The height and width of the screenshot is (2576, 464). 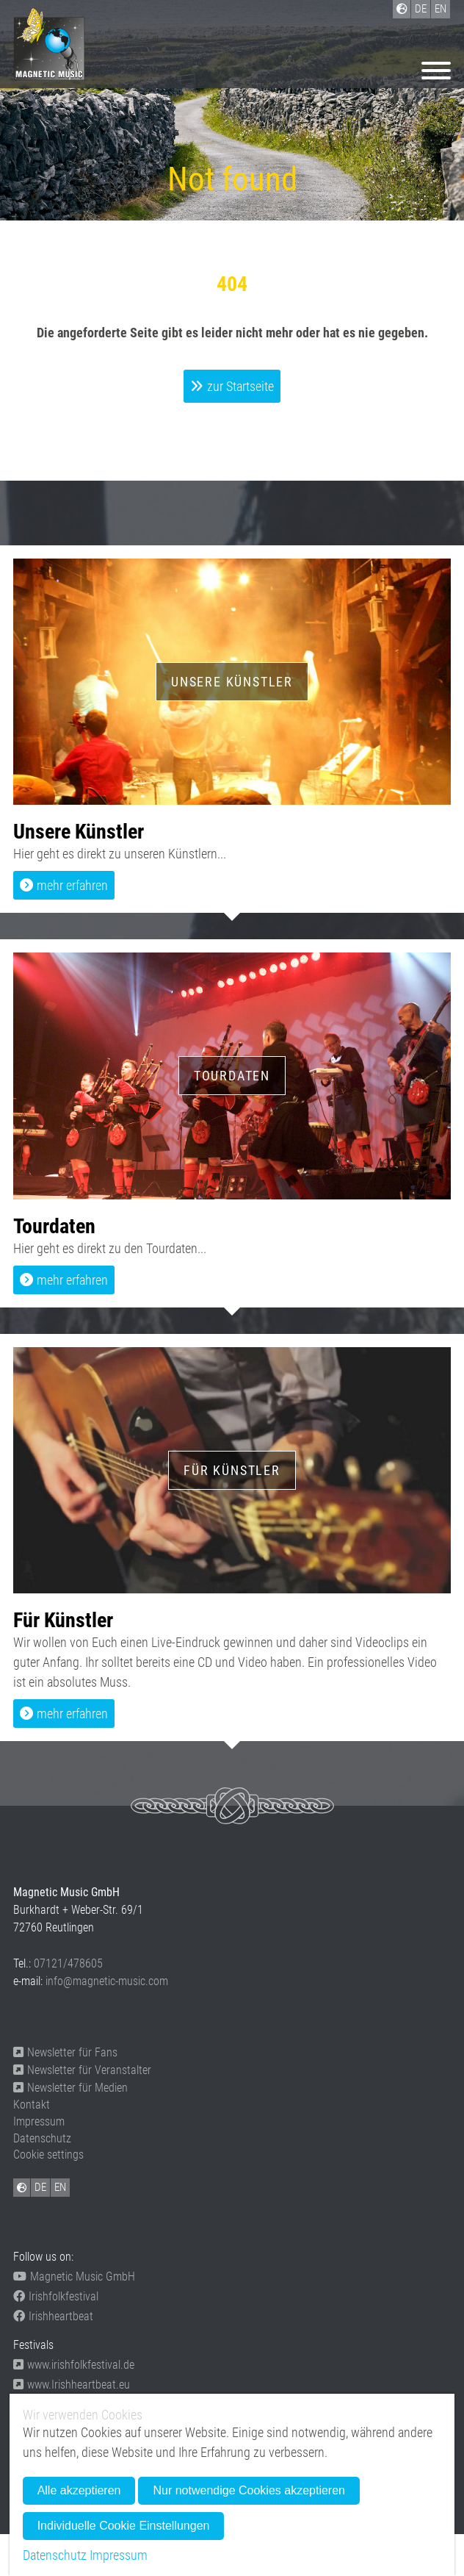 What do you see at coordinates (53, 2316) in the screenshot?
I see `Irishheartbeat` at bounding box center [53, 2316].